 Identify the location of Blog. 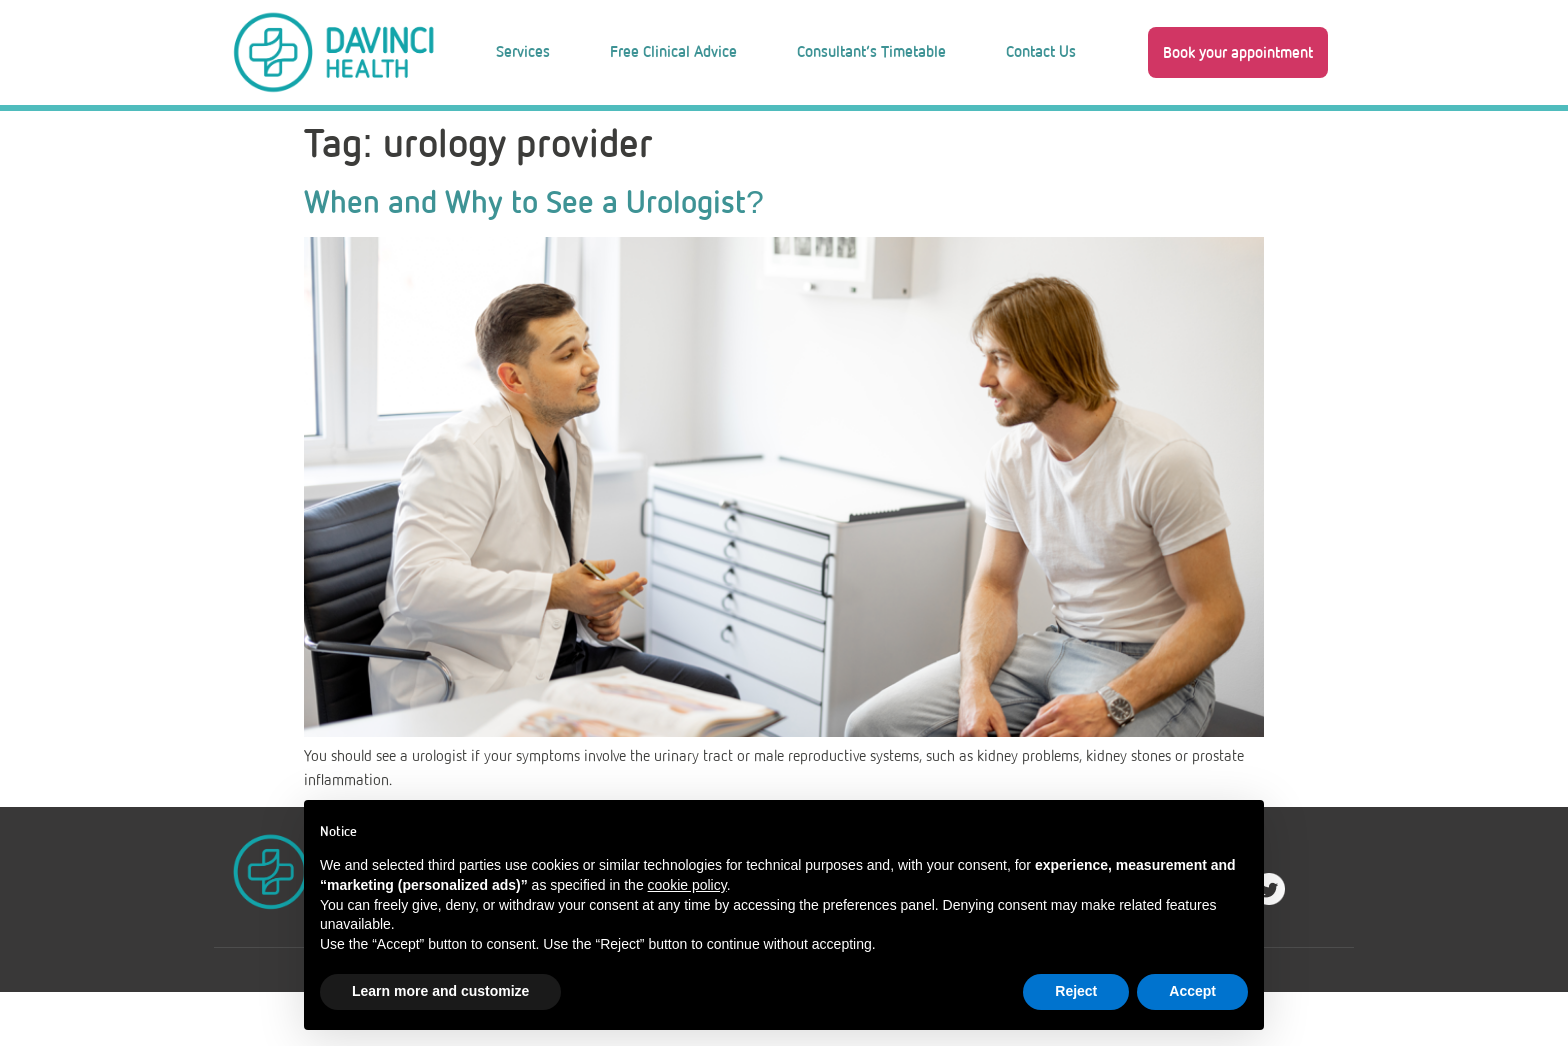
(769, 134).